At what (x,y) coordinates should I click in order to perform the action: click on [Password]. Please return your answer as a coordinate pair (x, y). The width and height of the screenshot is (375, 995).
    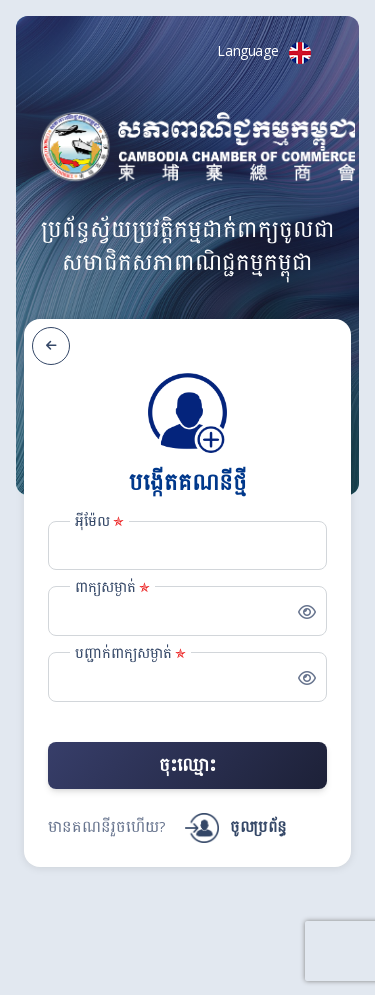
    Looking at the image, I should click on (187, 611).